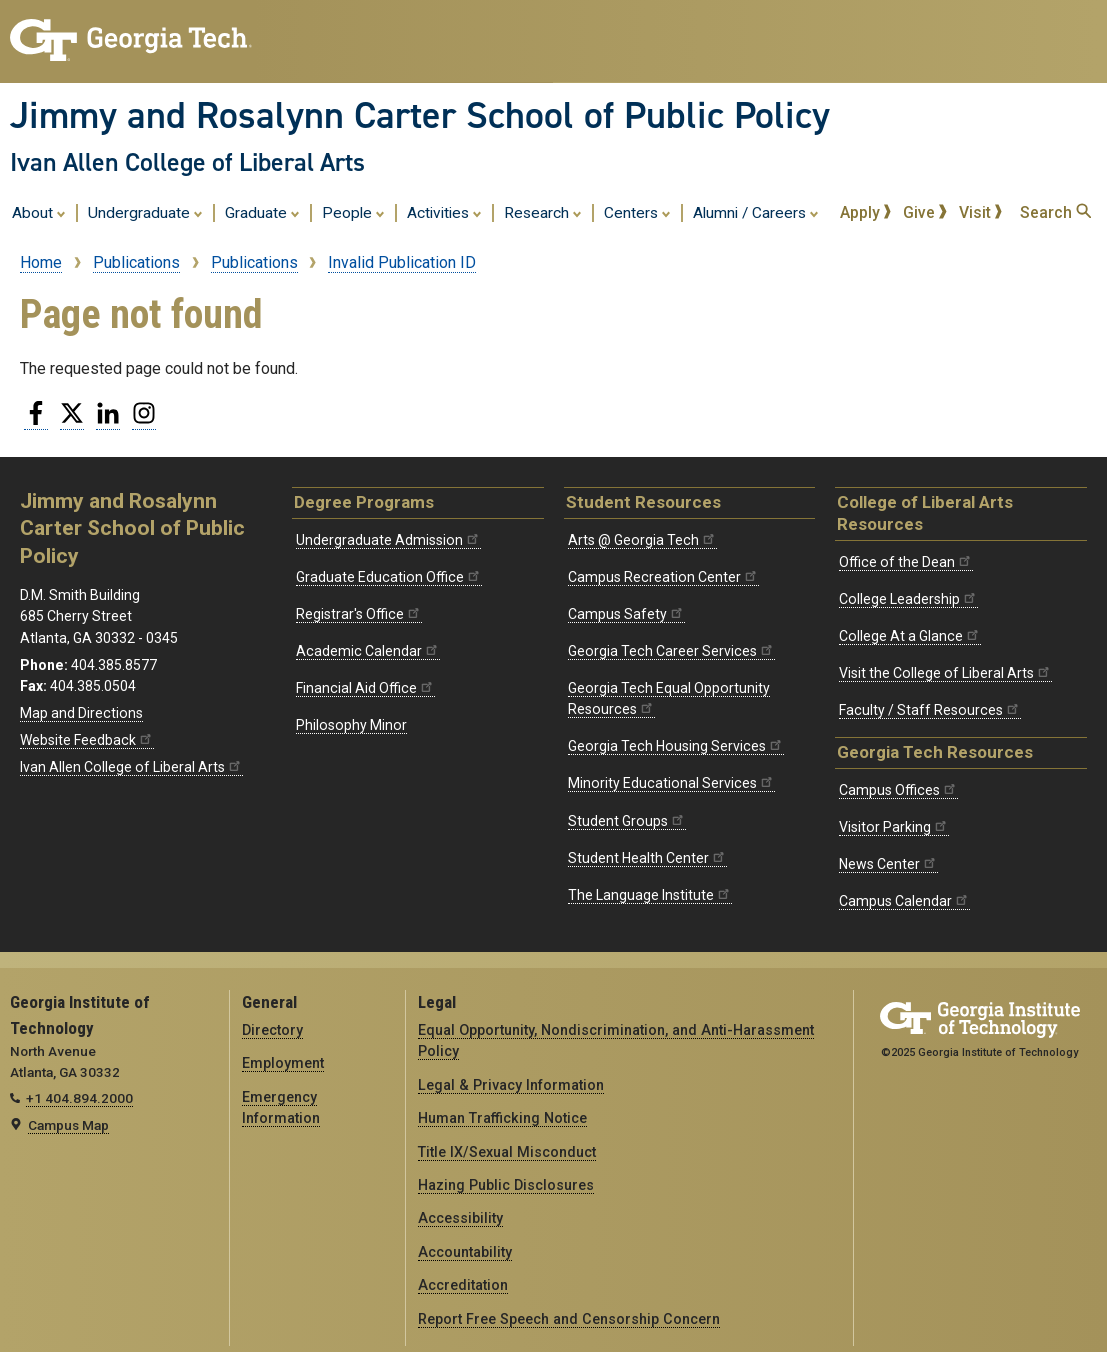 This screenshot has width=1107, height=1353. Describe the element at coordinates (569, 1319) in the screenshot. I see `Report Free Speech and Censorship Concern` at that location.